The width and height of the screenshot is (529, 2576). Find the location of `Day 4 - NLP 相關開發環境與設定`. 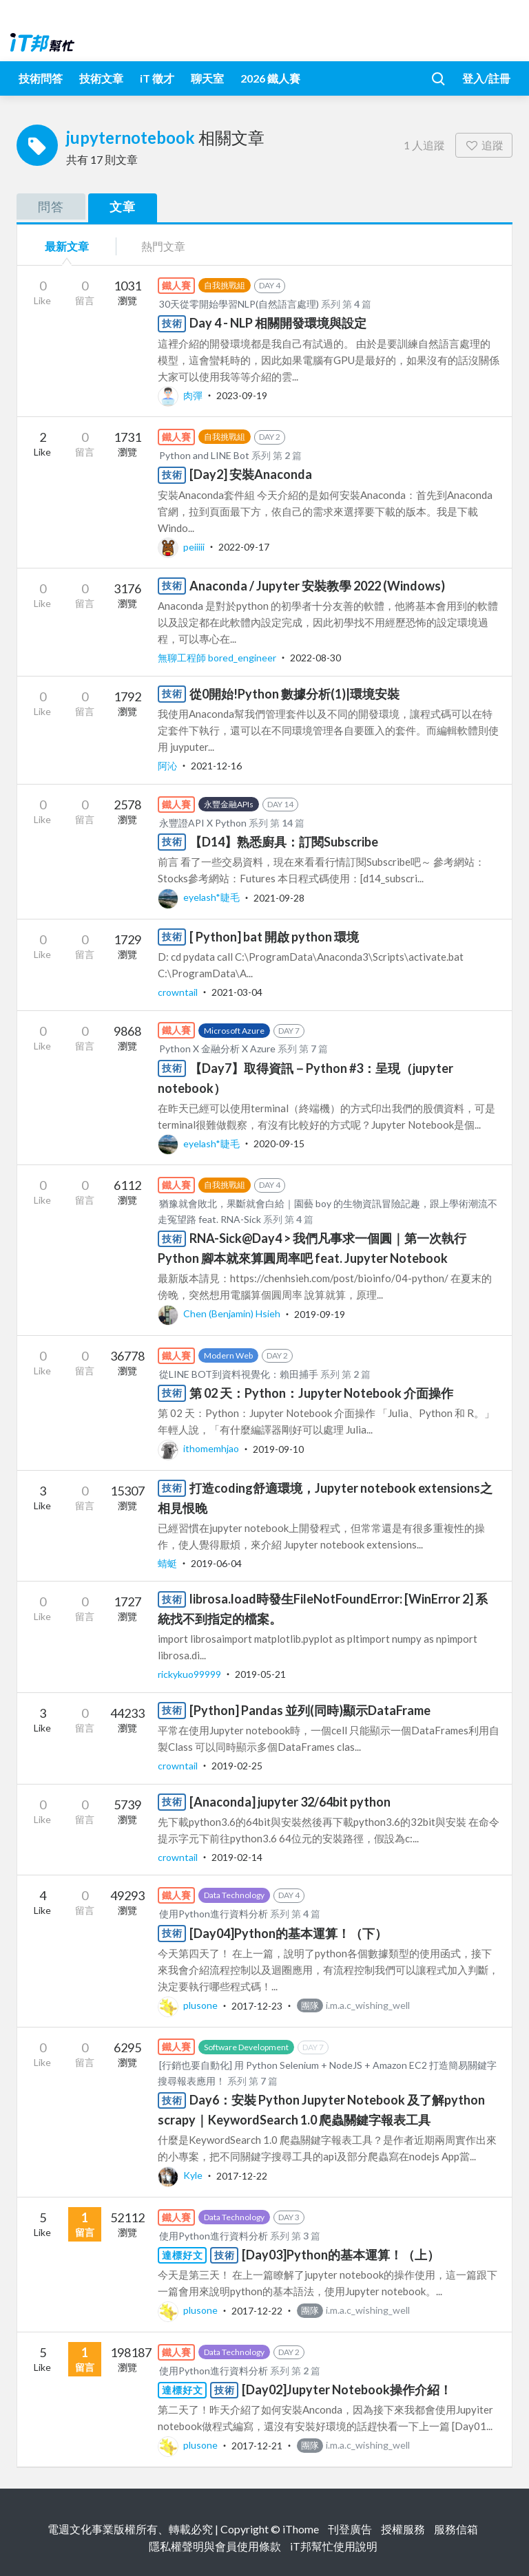

Day 4 - NLP 相關開發環境與設定 is located at coordinates (277, 322).